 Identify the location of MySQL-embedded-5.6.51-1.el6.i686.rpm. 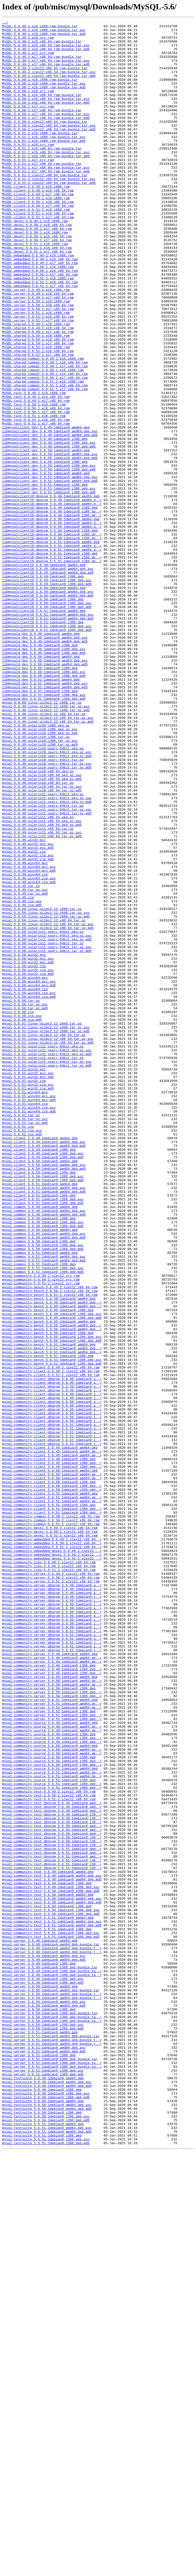
(38, 330).